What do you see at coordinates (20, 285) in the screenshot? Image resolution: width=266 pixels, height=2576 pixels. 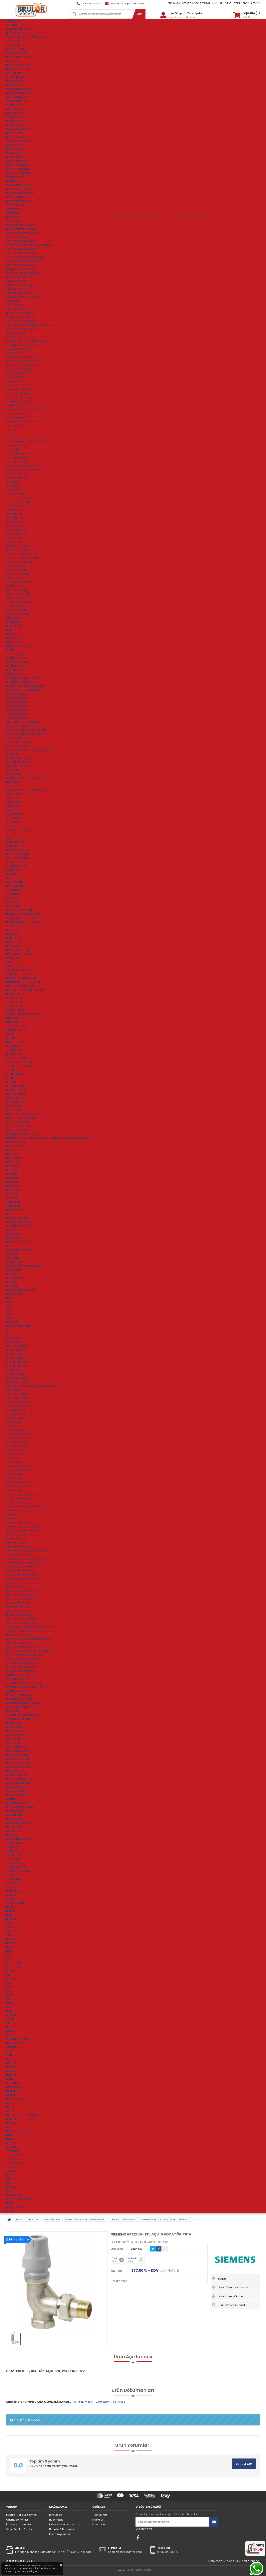 I see `SENSÖR YEDEK PARÇA` at bounding box center [20, 285].